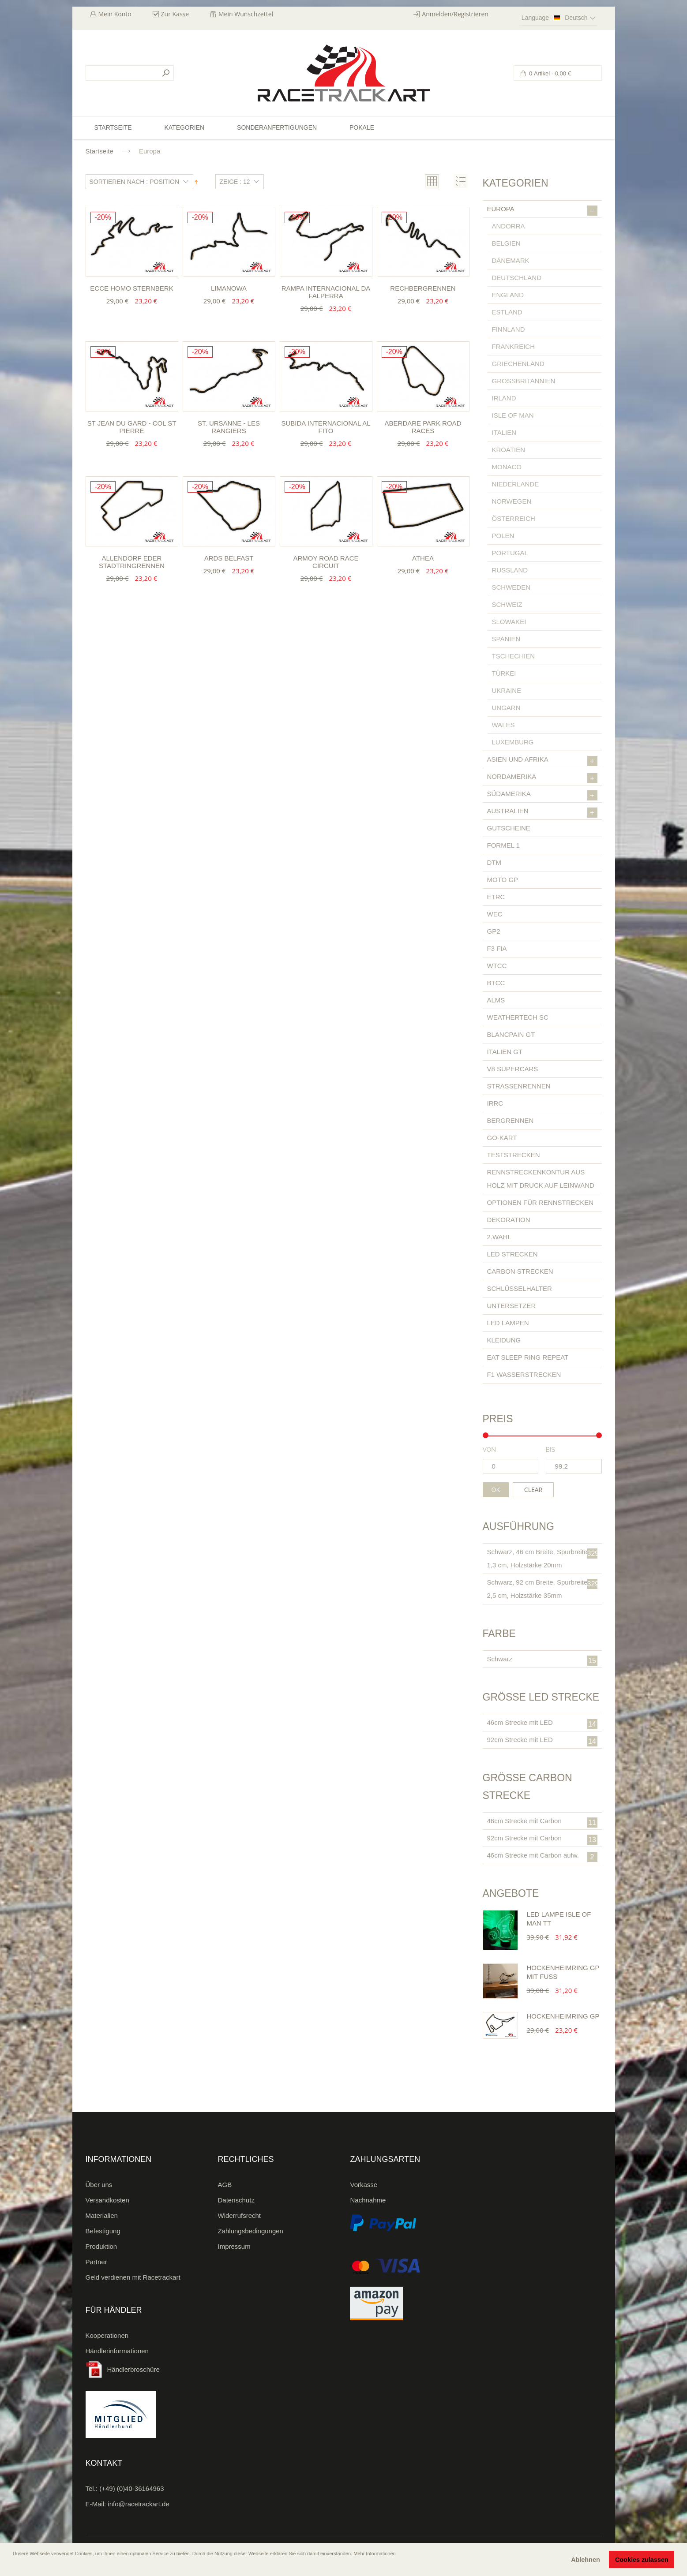  What do you see at coordinates (517, 1017) in the screenshot?
I see `Weathertech SC` at bounding box center [517, 1017].